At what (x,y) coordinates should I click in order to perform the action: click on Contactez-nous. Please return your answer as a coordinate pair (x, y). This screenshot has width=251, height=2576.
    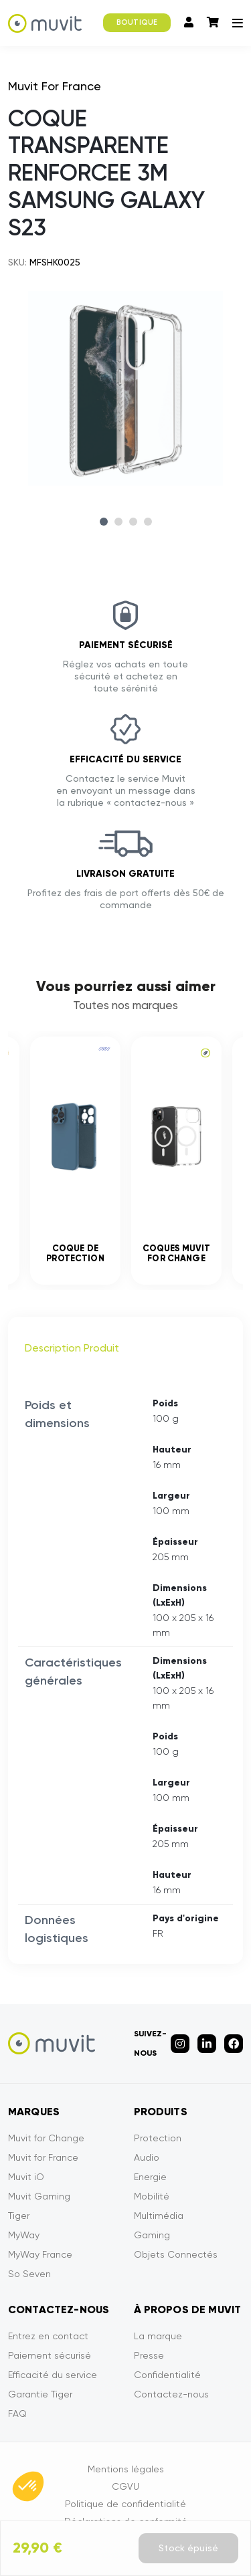
    Looking at the image, I should click on (171, 2394).